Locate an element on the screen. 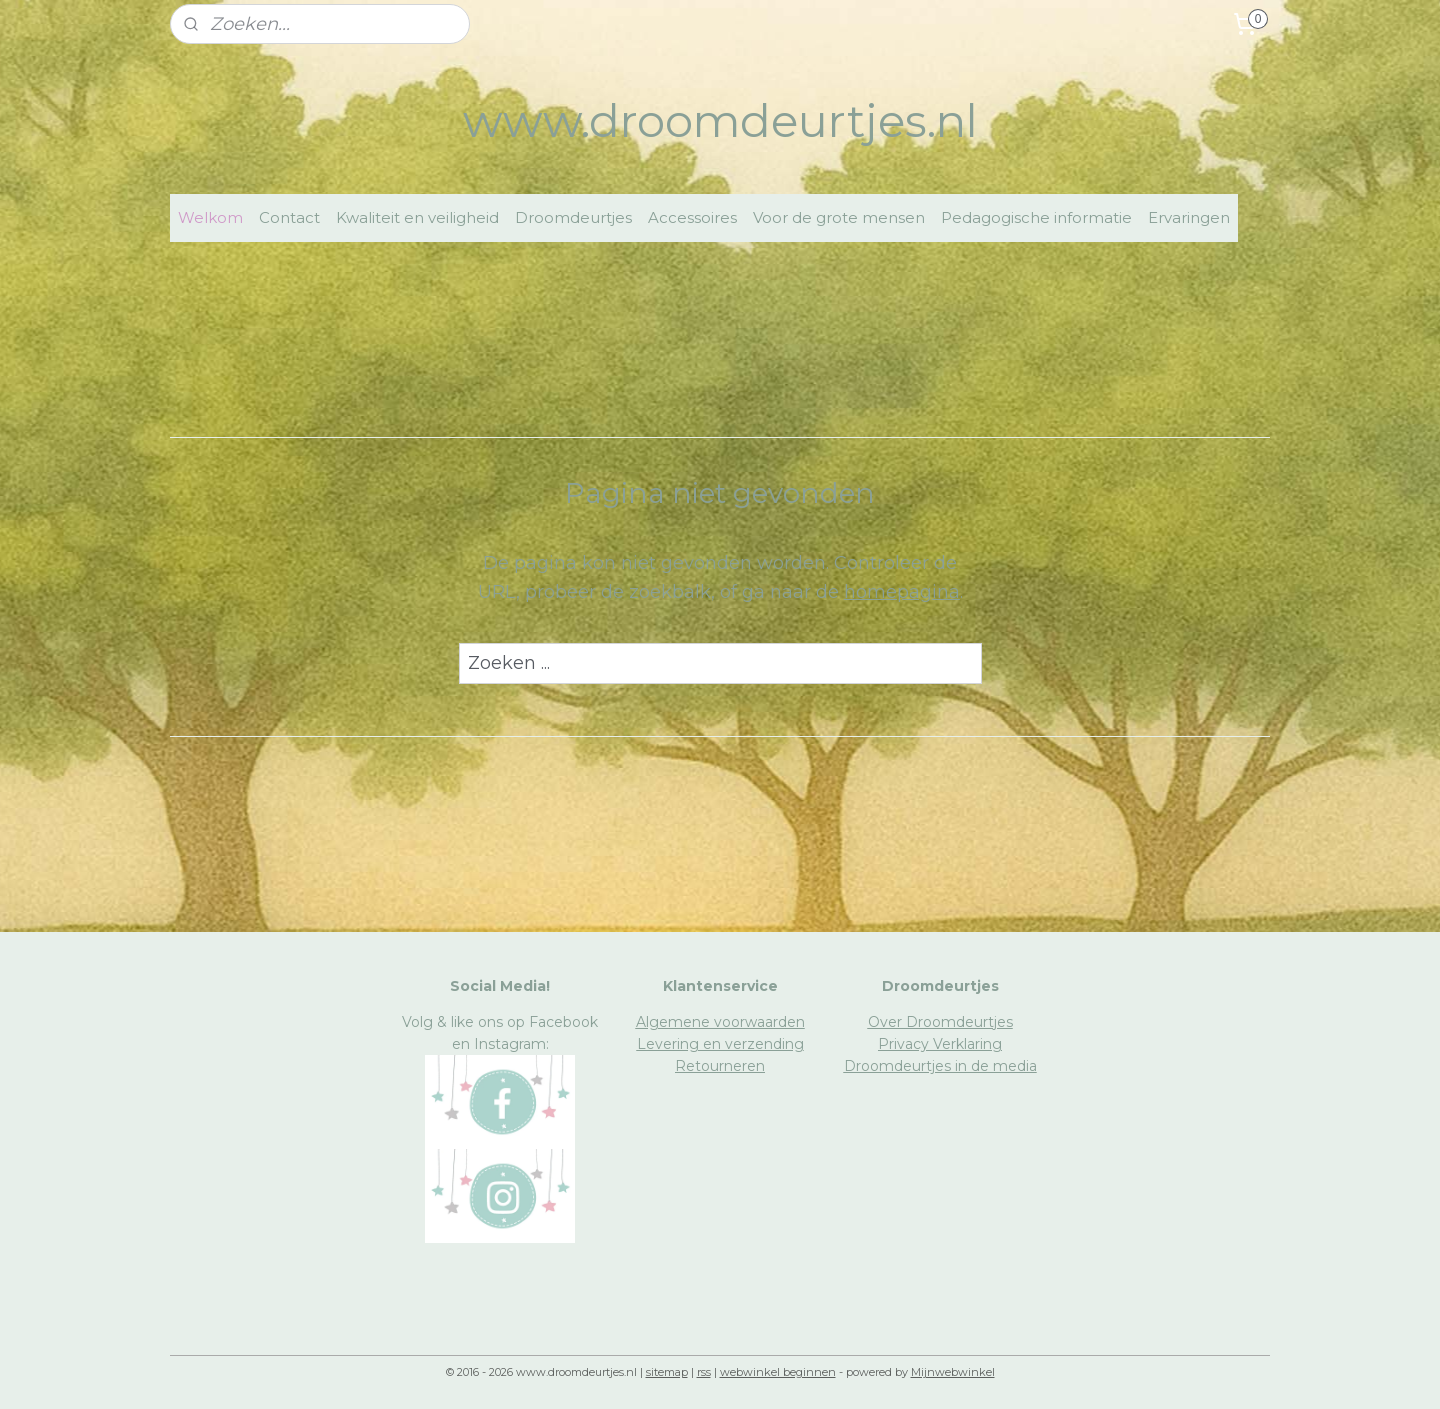 The width and height of the screenshot is (1440, 1409). Contact is located at coordinates (289, 217).